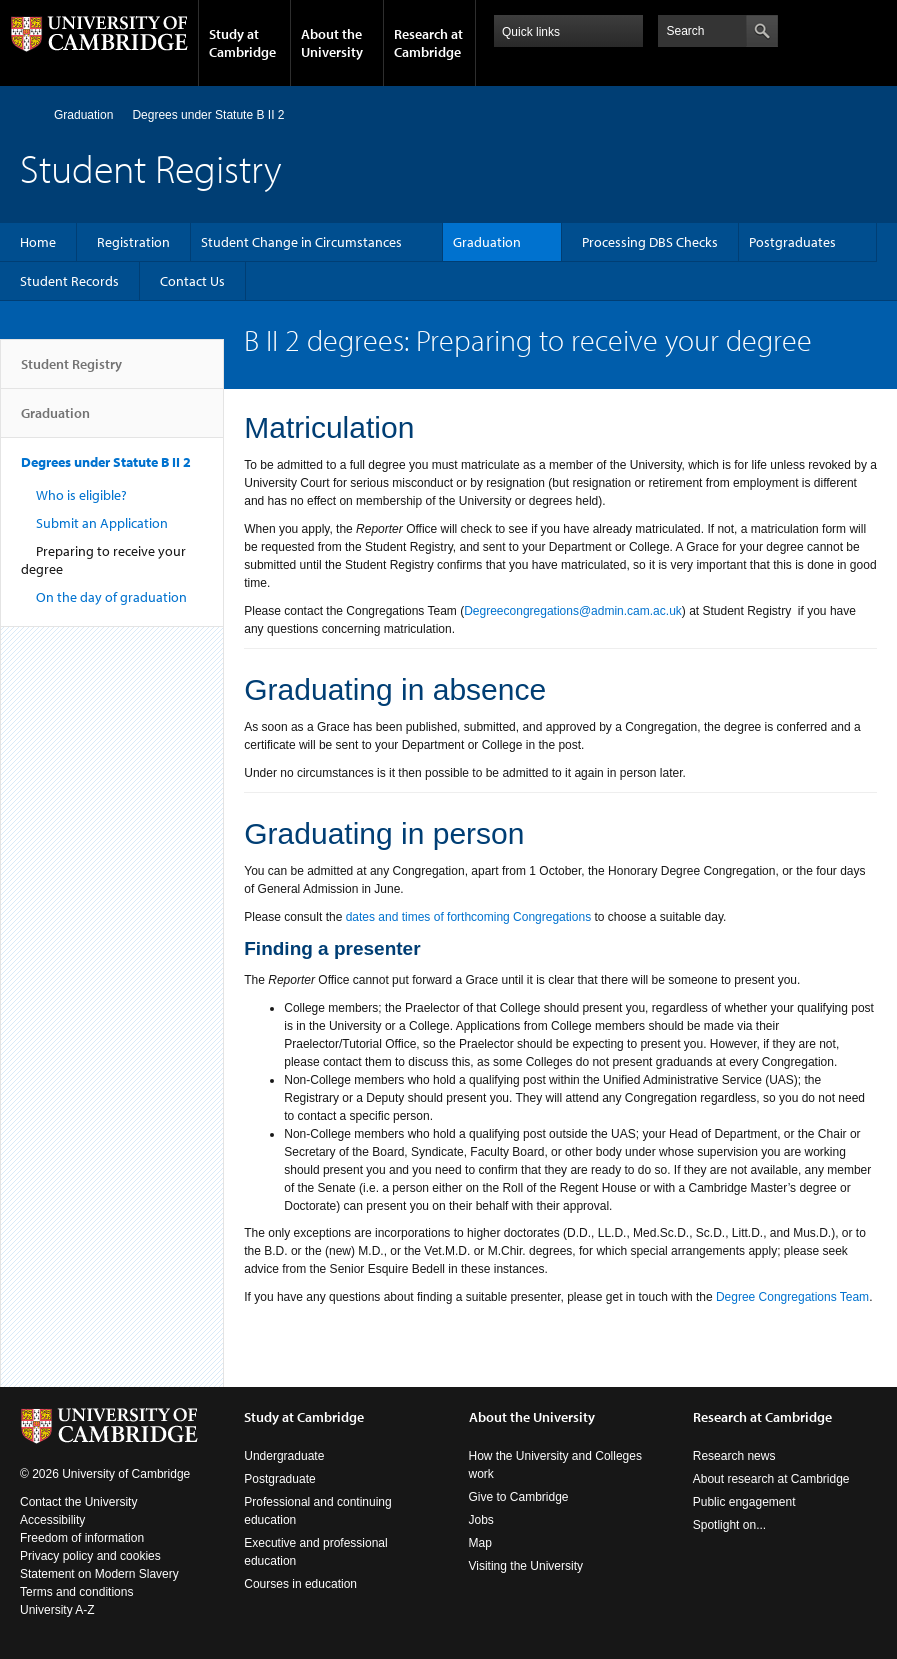 This screenshot has width=897, height=1659. Describe the element at coordinates (83, 115) in the screenshot. I see `Graduation` at that location.